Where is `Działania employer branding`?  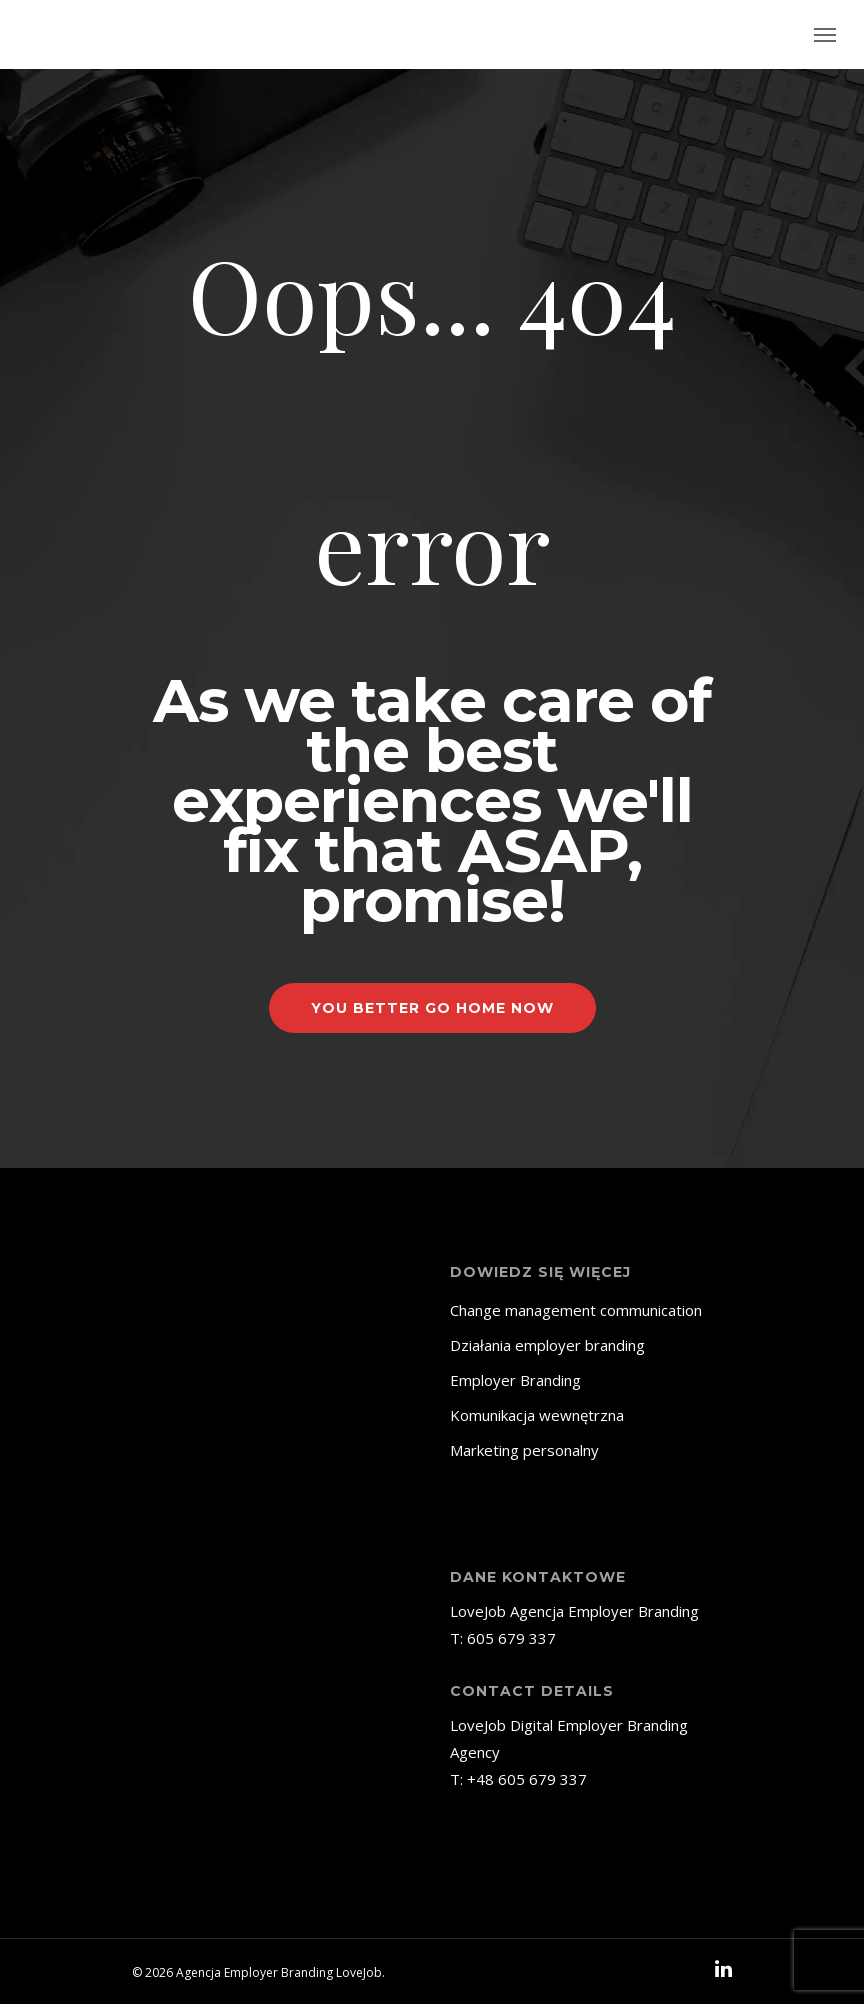
Działania employer branding is located at coordinates (547, 1345).